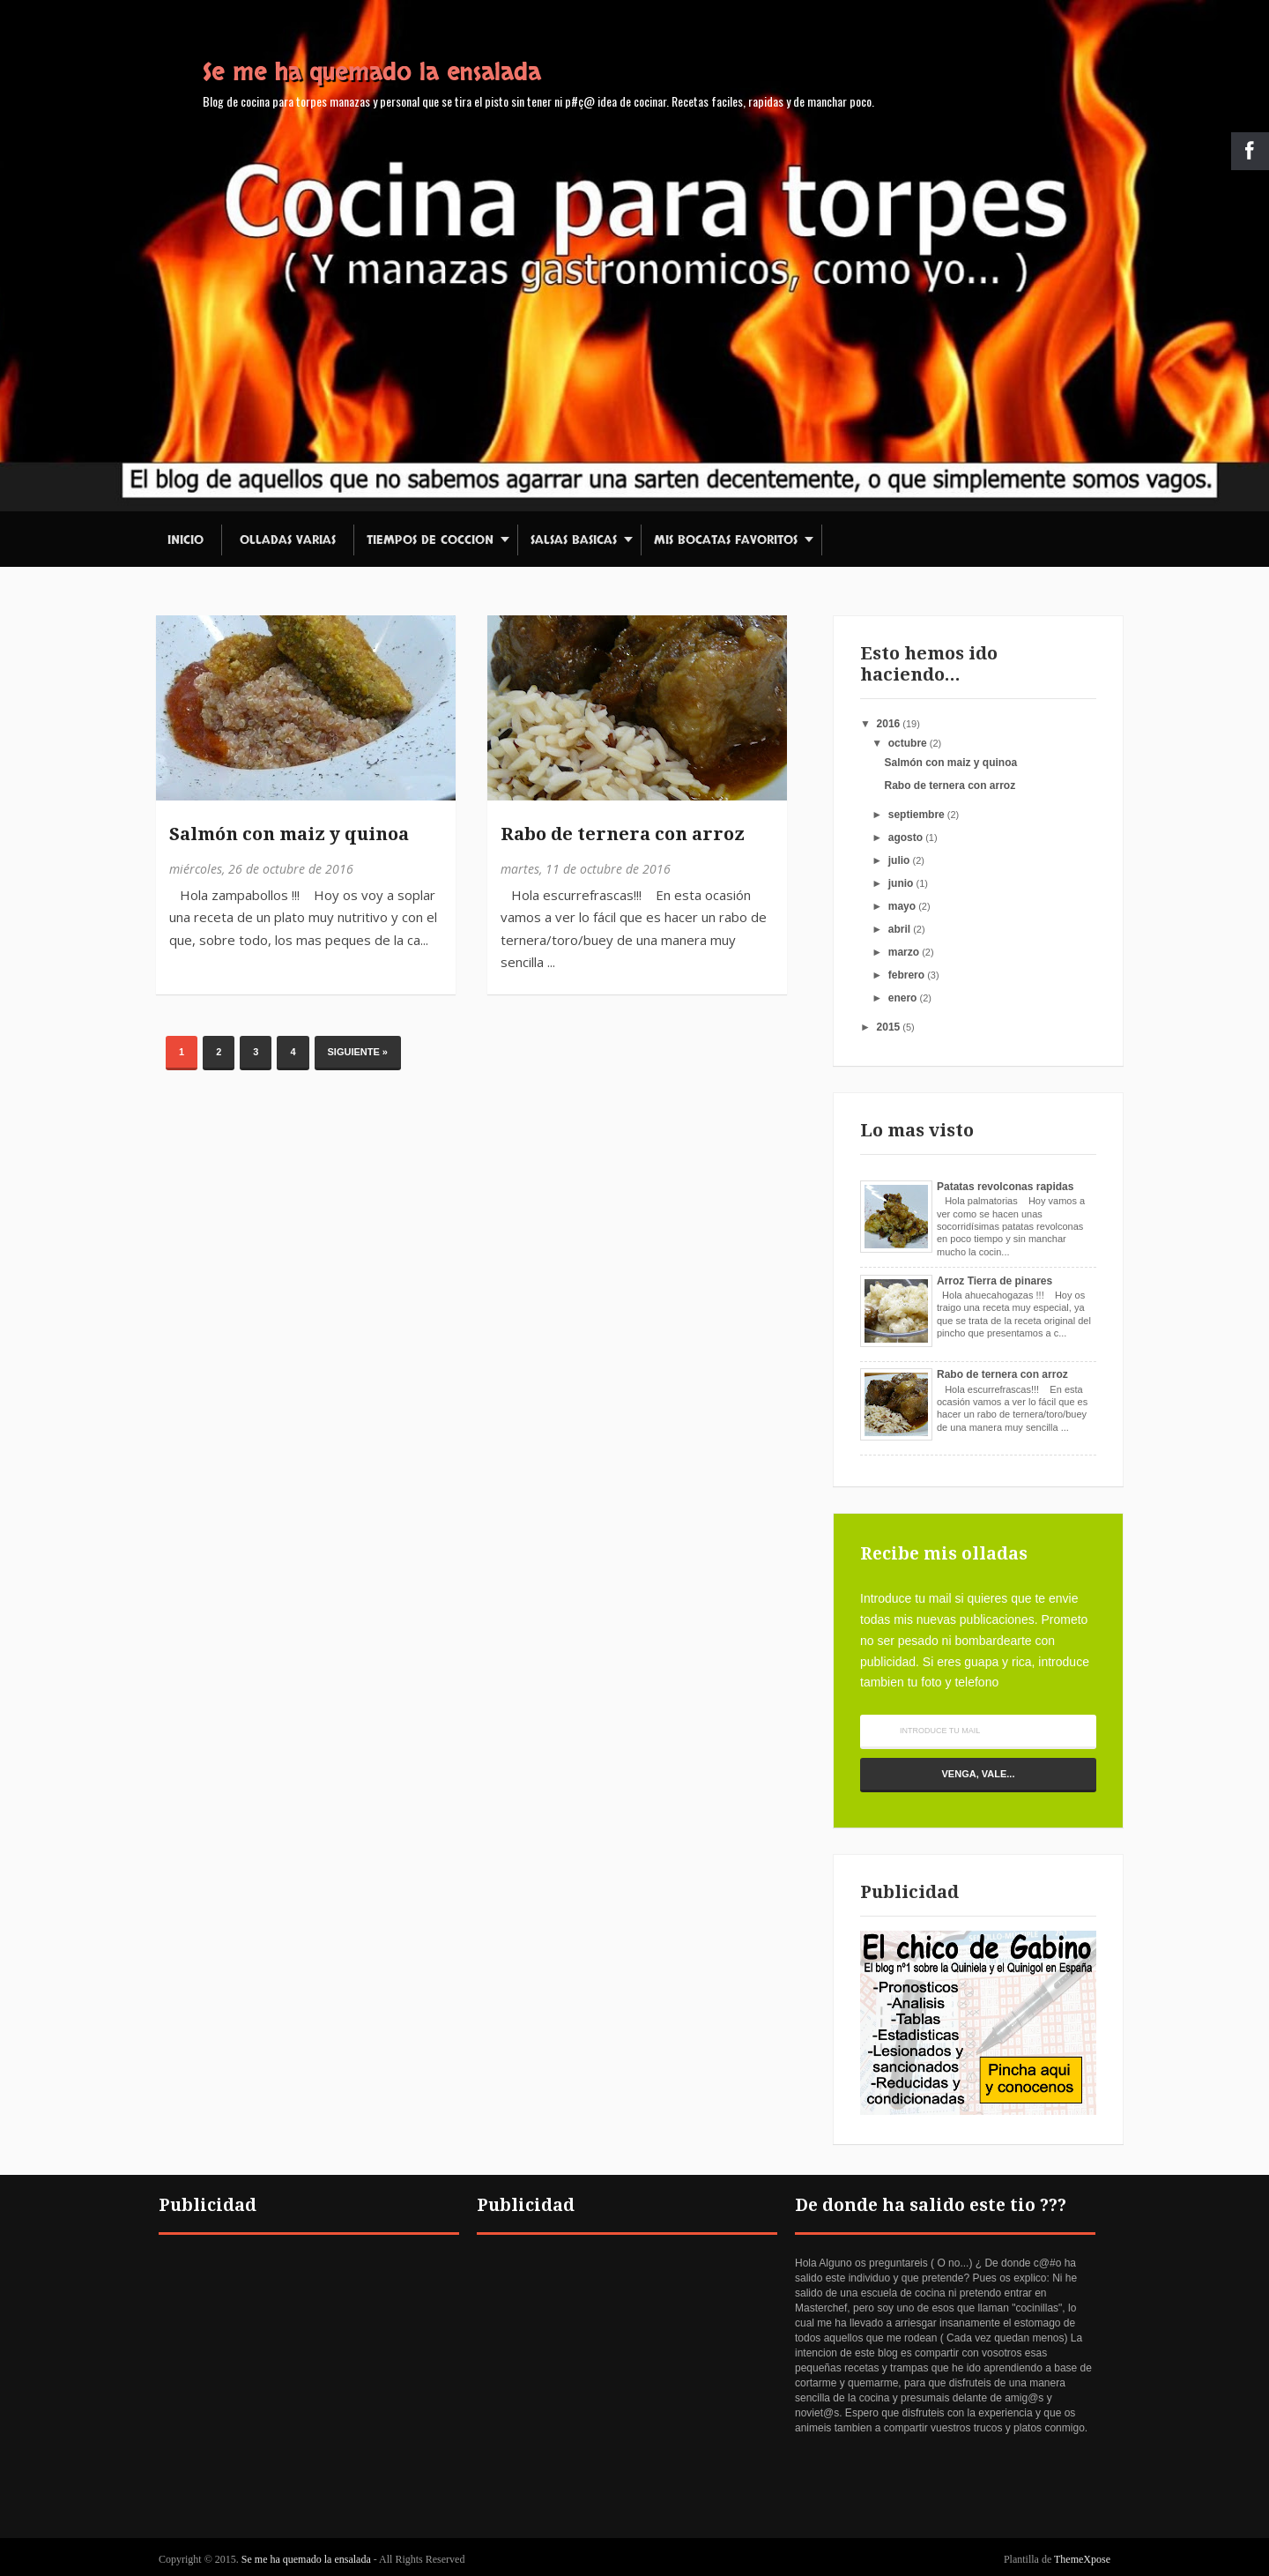  I want to click on 2015, so click(889, 1027).